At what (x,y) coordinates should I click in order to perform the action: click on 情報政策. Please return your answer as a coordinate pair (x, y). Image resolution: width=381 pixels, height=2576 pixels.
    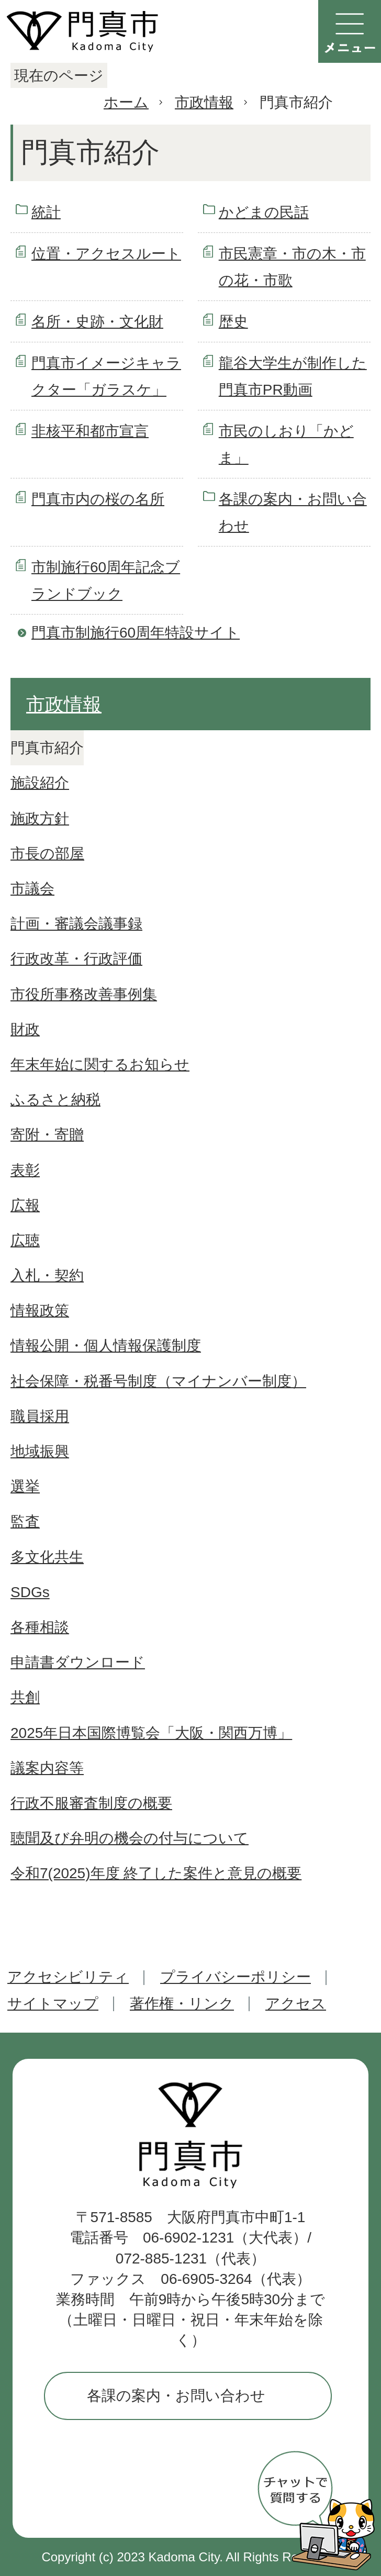
    Looking at the image, I should click on (39, 1310).